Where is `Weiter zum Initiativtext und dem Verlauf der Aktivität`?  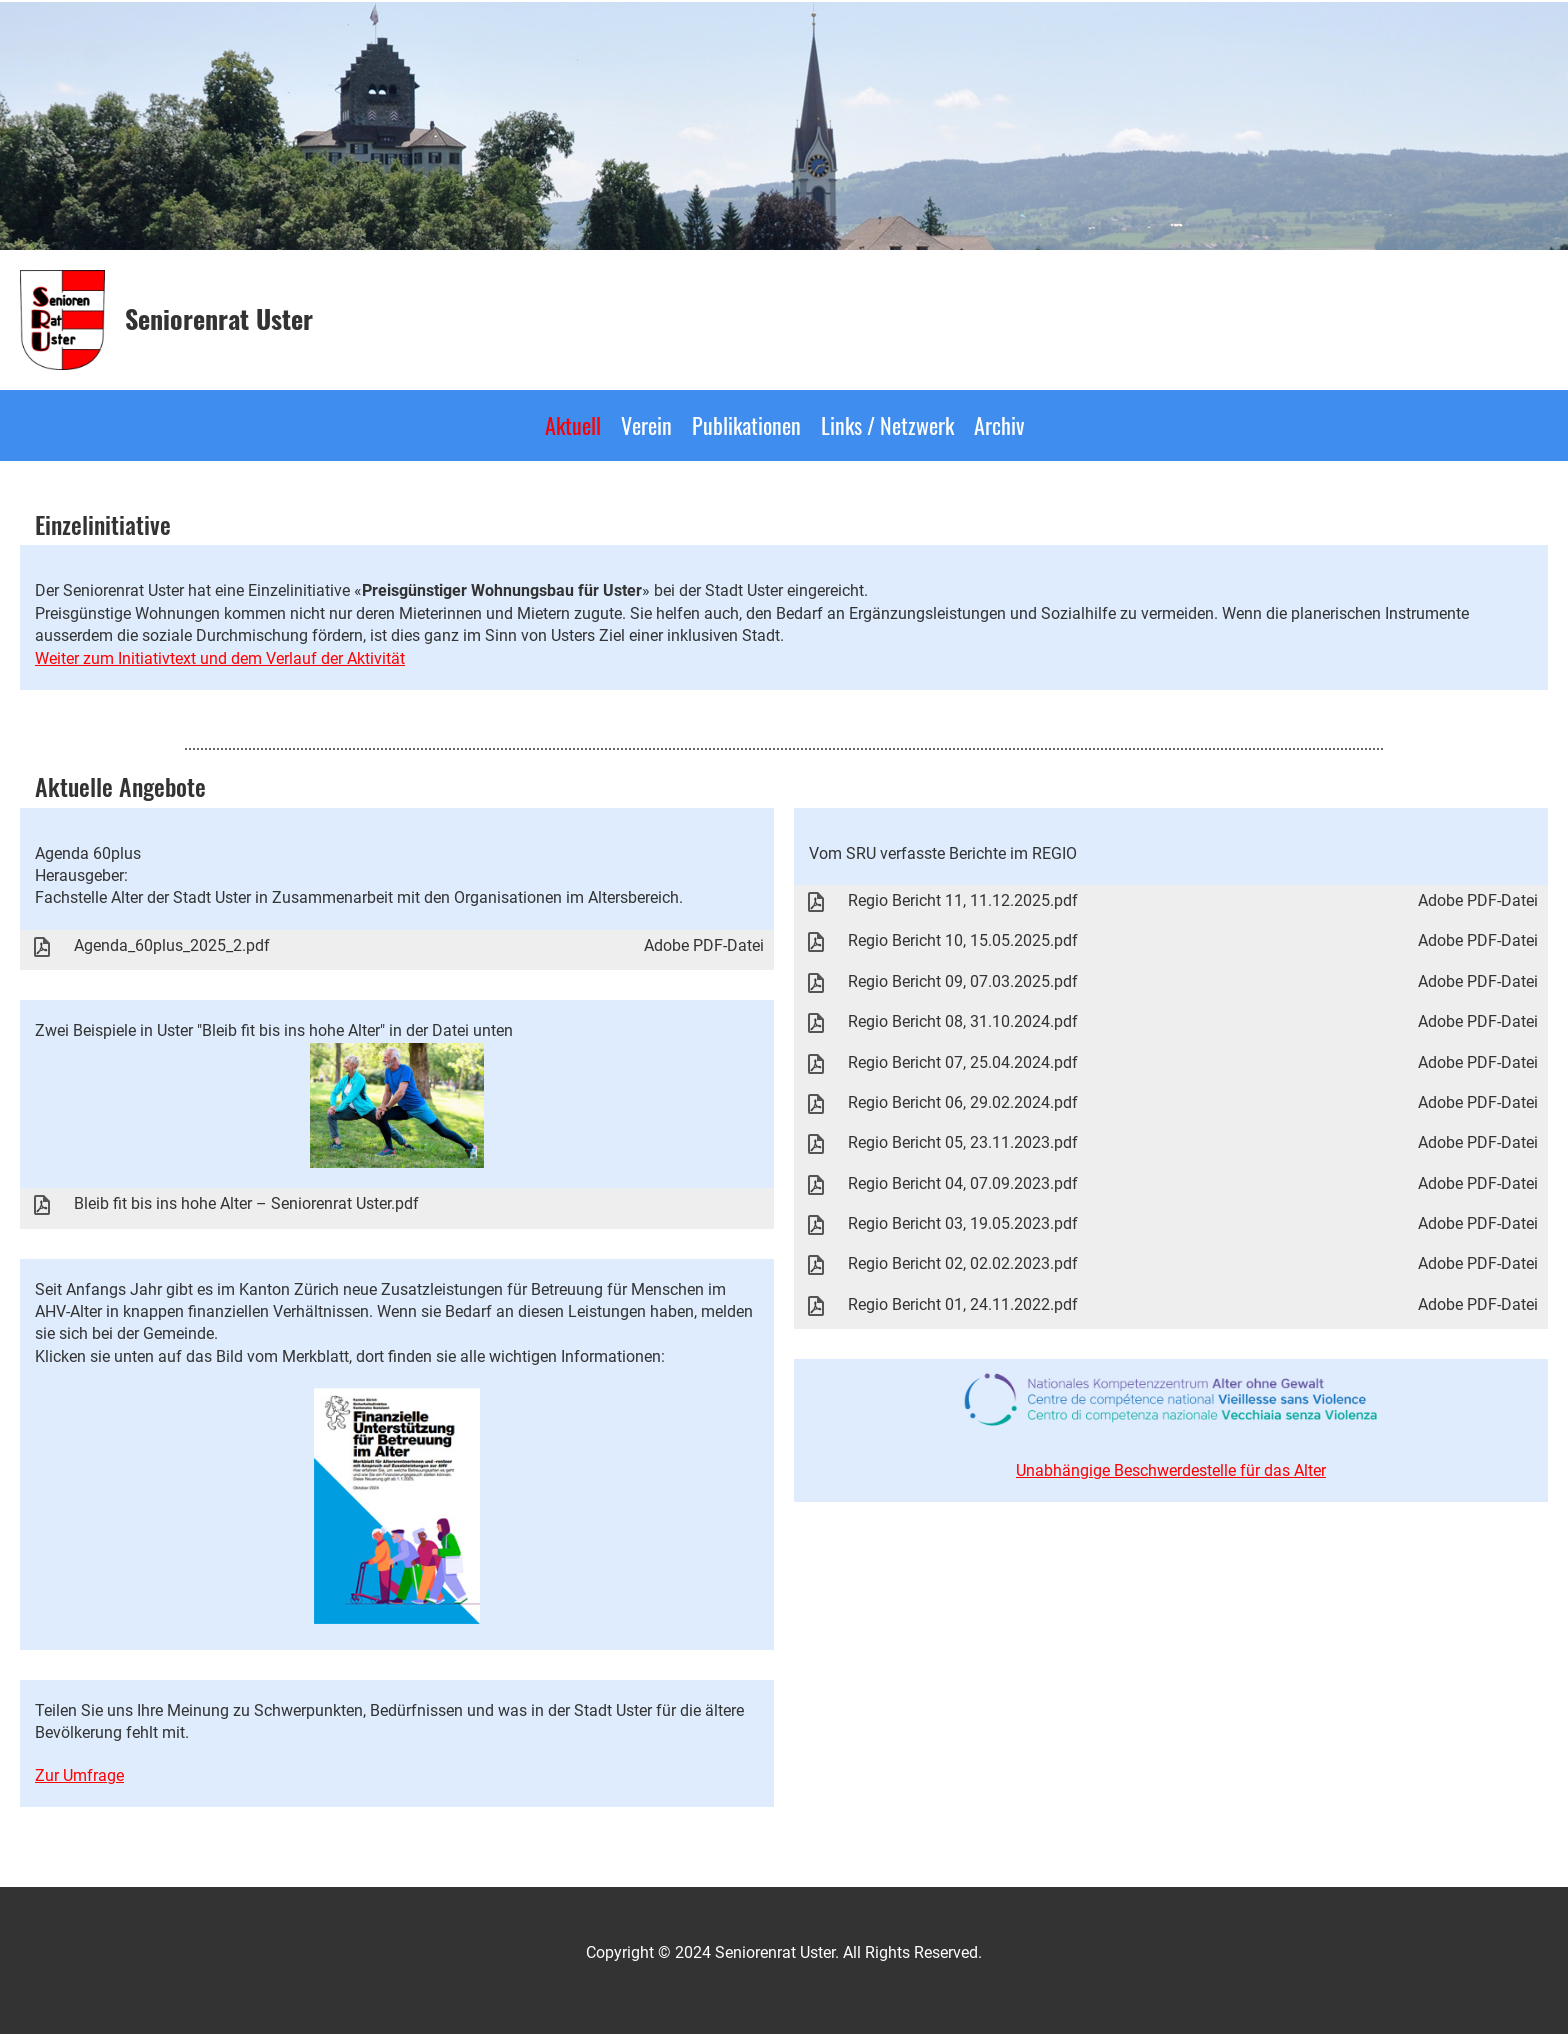
Weiter zum Initiativtext und dem Verlauf der Aktivität is located at coordinates (220, 658).